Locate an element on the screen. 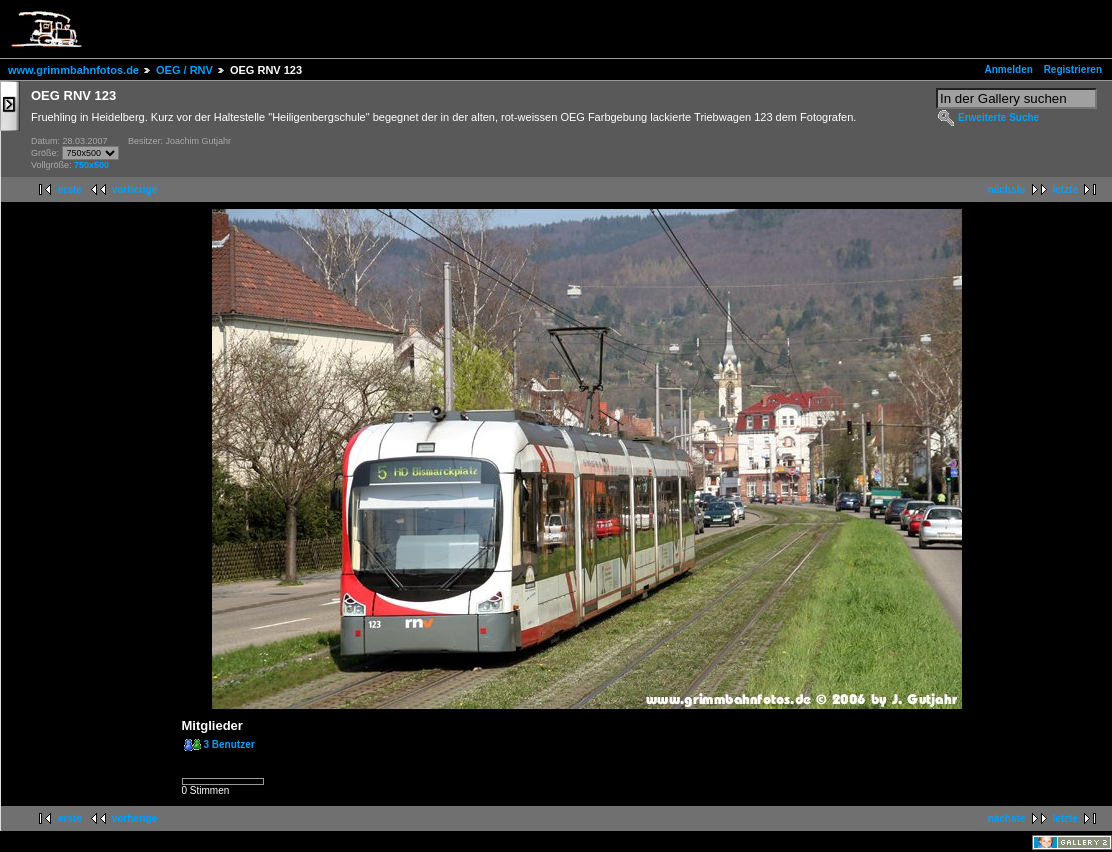  Erweiterte Suche is located at coordinates (998, 117).